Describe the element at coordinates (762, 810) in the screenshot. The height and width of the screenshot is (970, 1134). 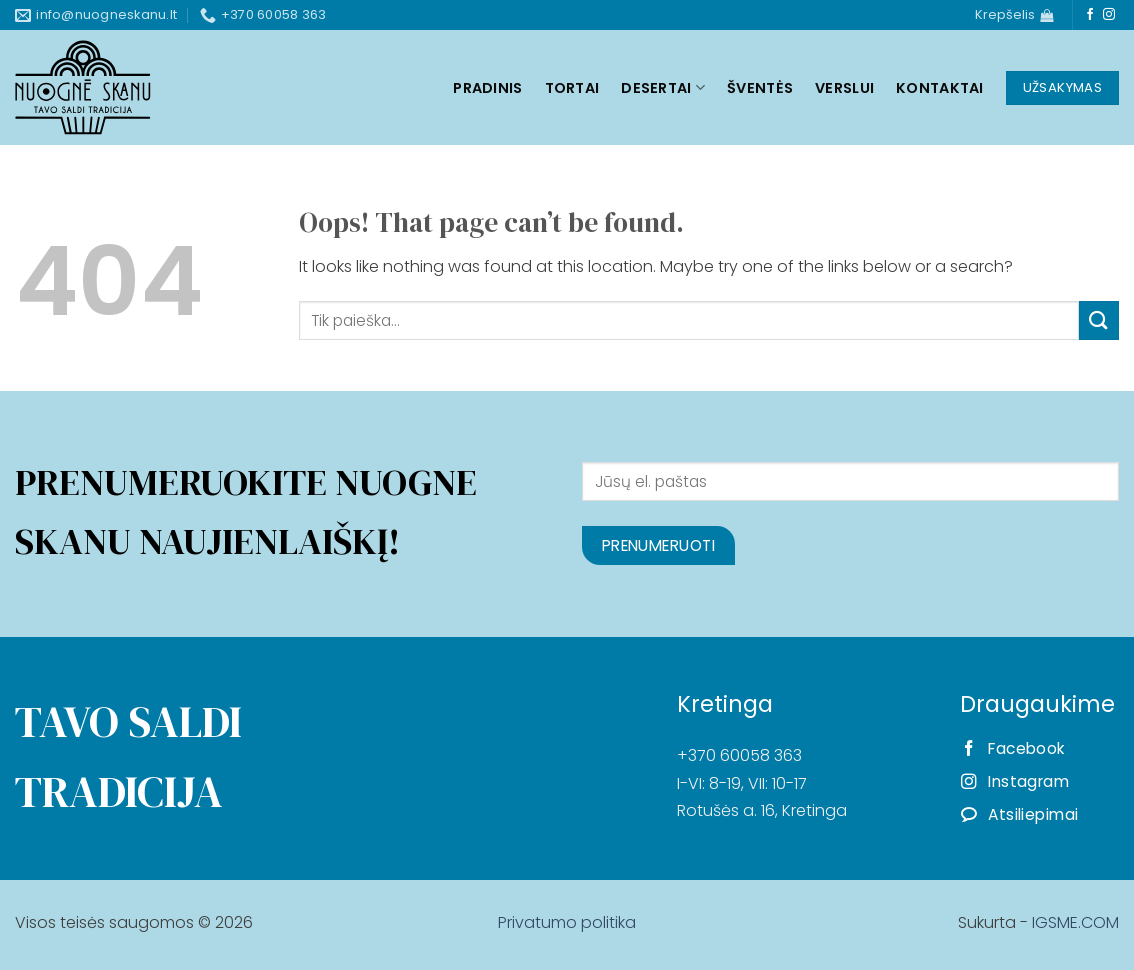
I see `Rotušės a. 16, Kretinga` at that location.